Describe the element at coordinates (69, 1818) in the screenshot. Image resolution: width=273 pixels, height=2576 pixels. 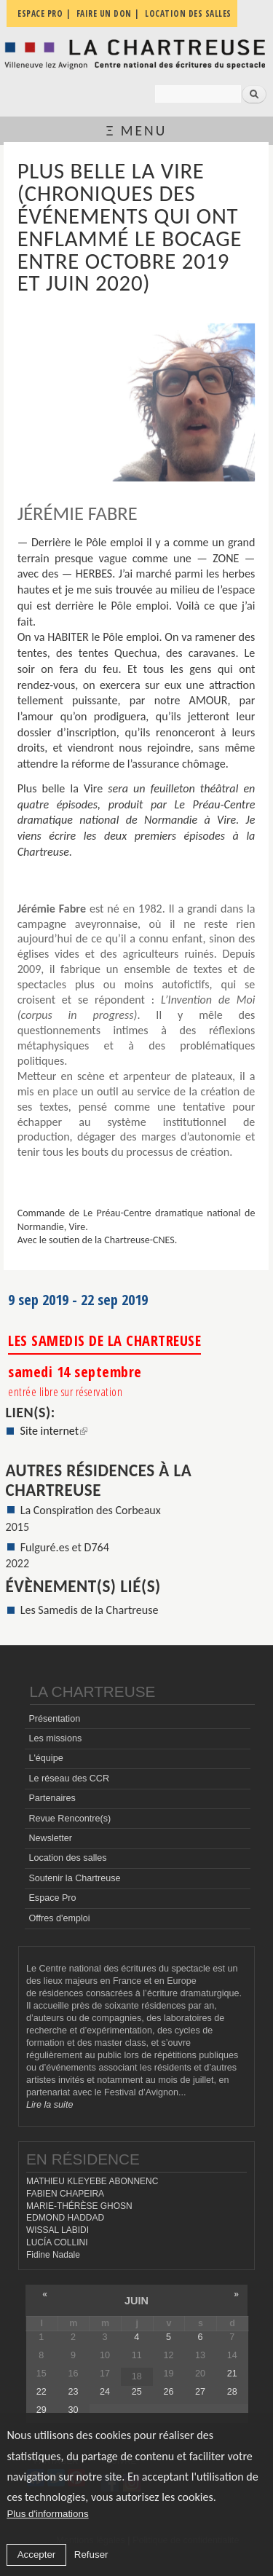
I see `Revue Rencontre(s)` at that location.